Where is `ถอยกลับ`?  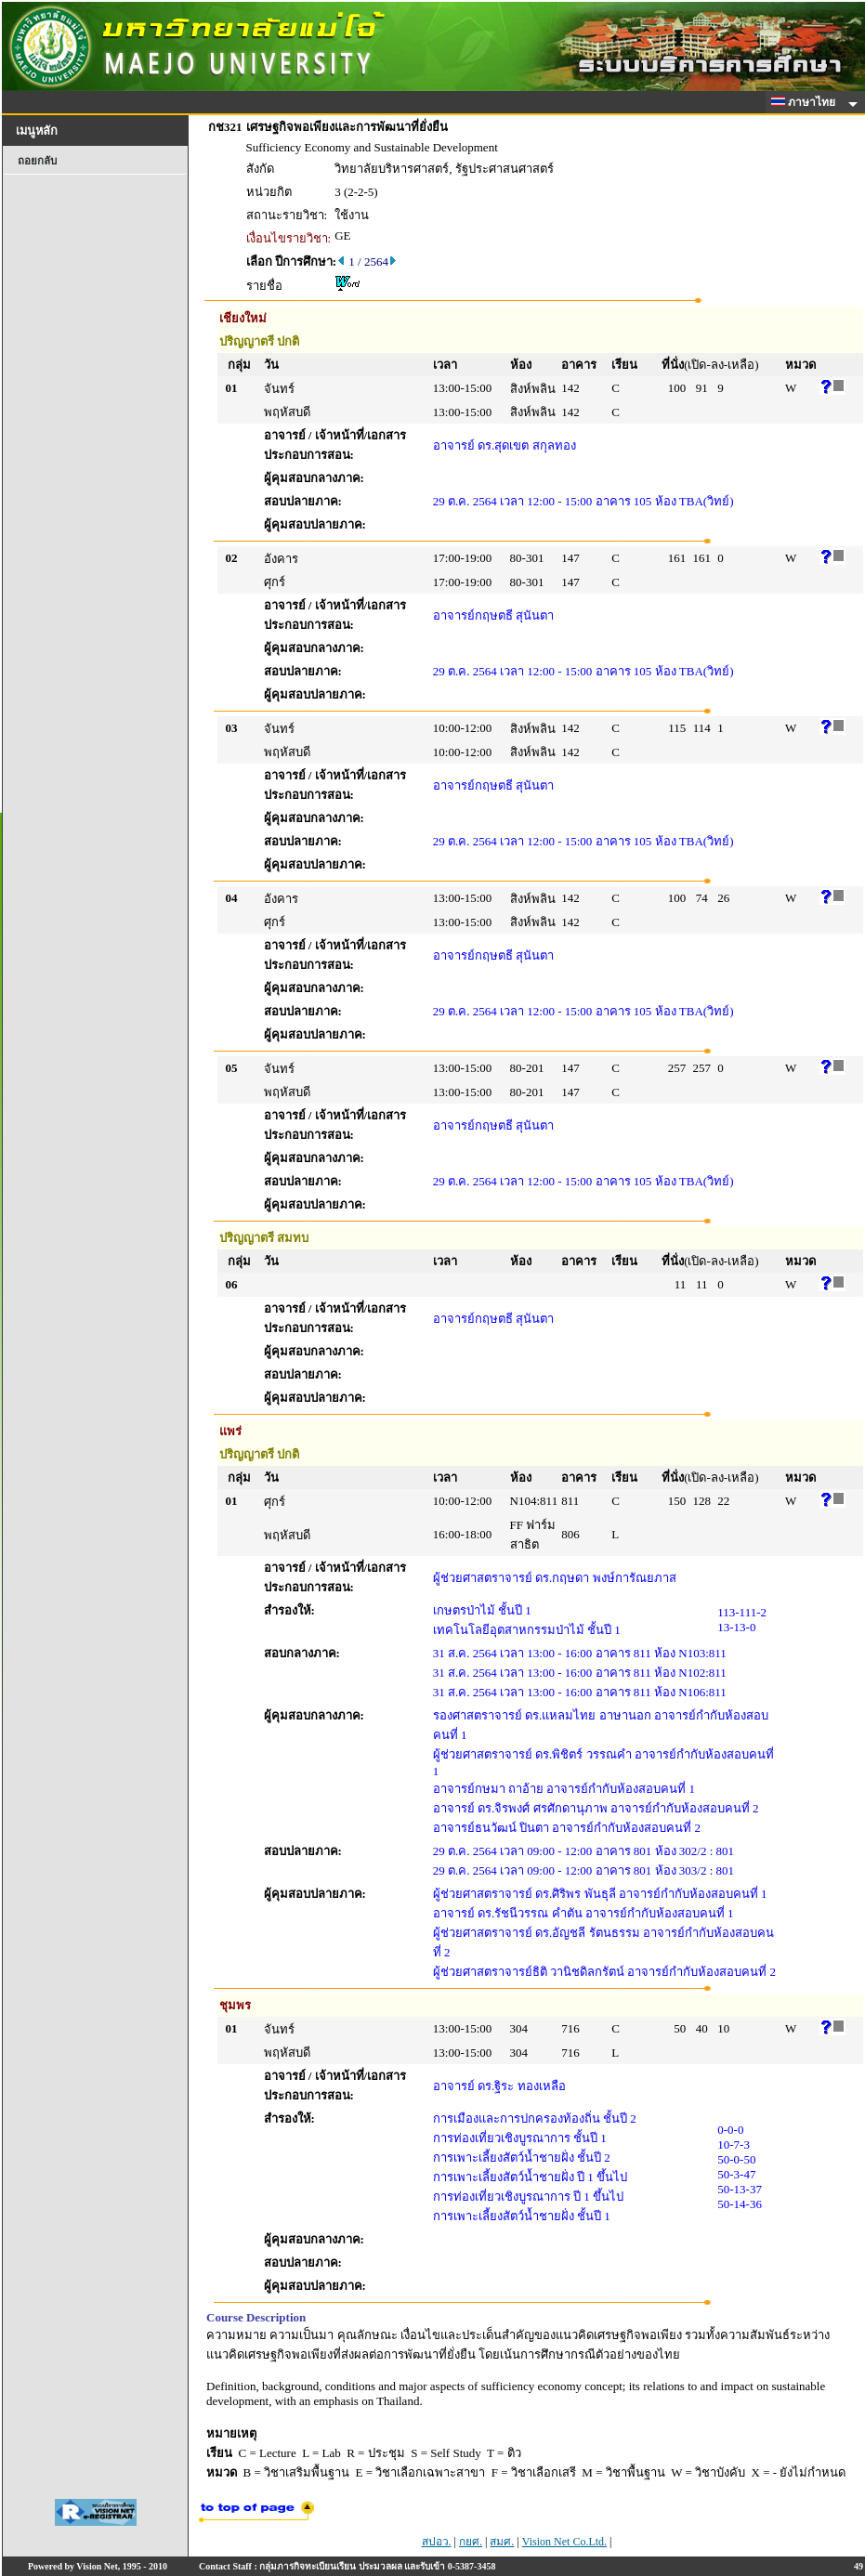
ถอยกลับ is located at coordinates (37, 160).